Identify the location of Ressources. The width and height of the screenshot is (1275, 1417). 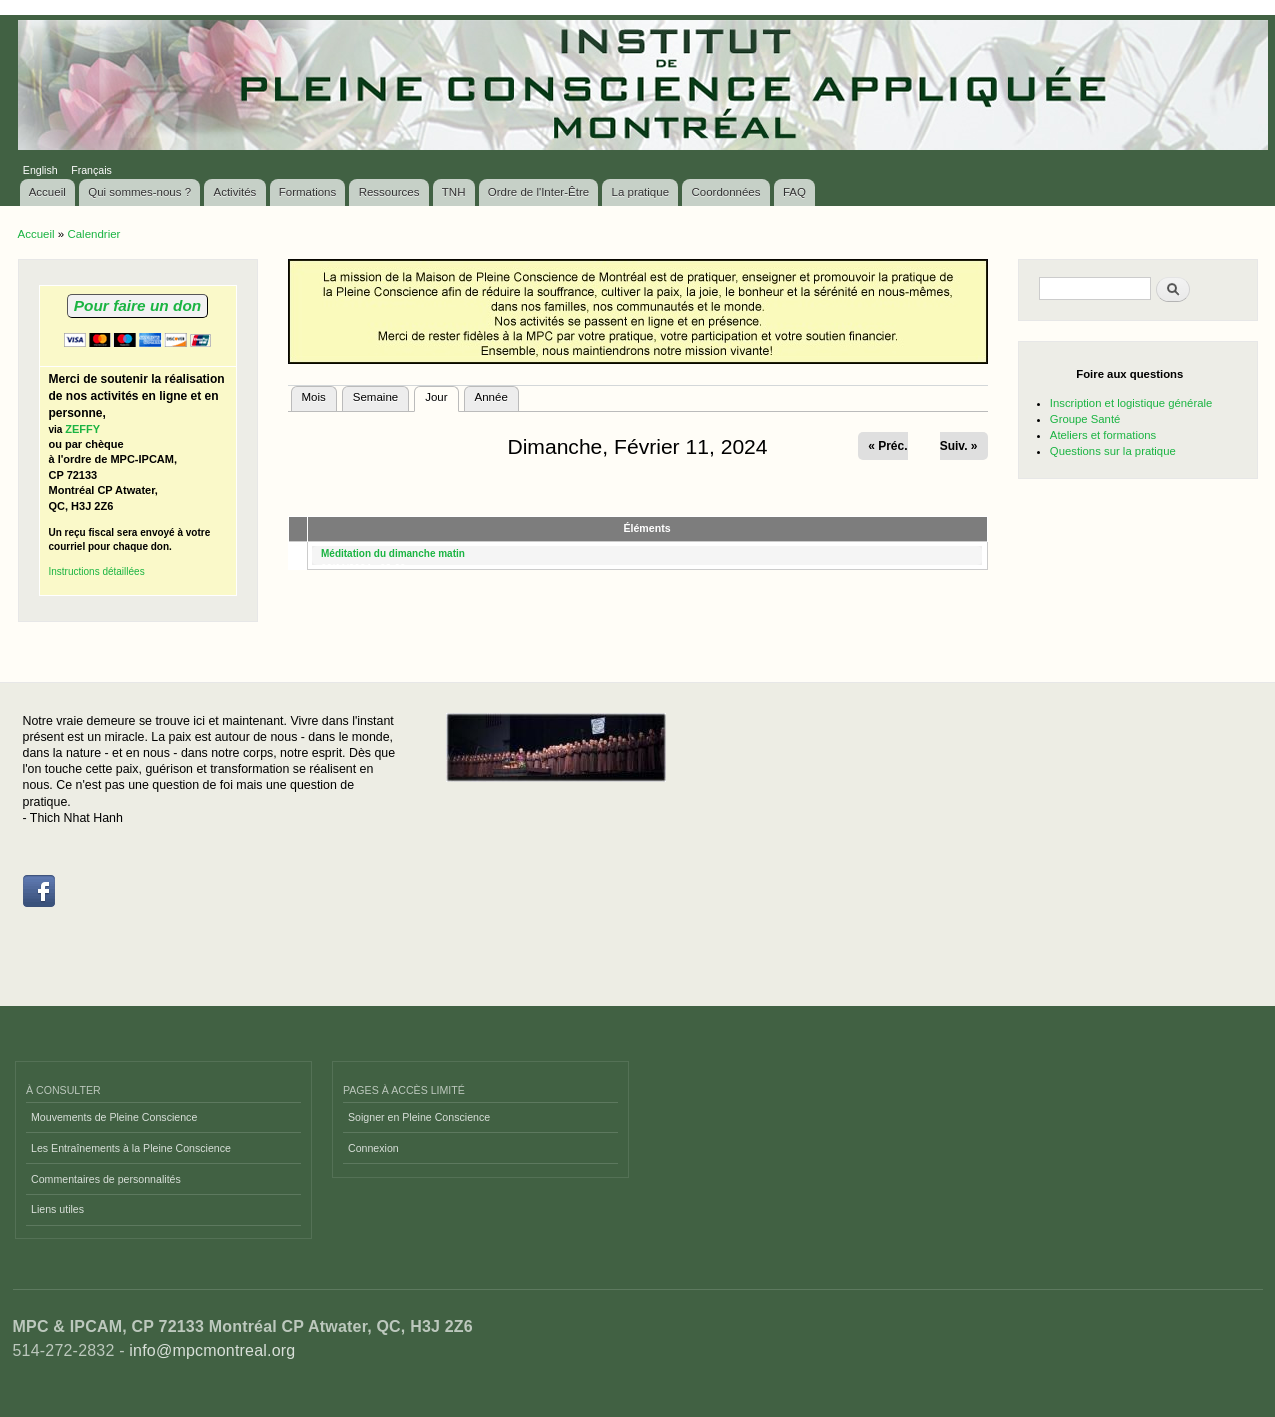
(389, 192).